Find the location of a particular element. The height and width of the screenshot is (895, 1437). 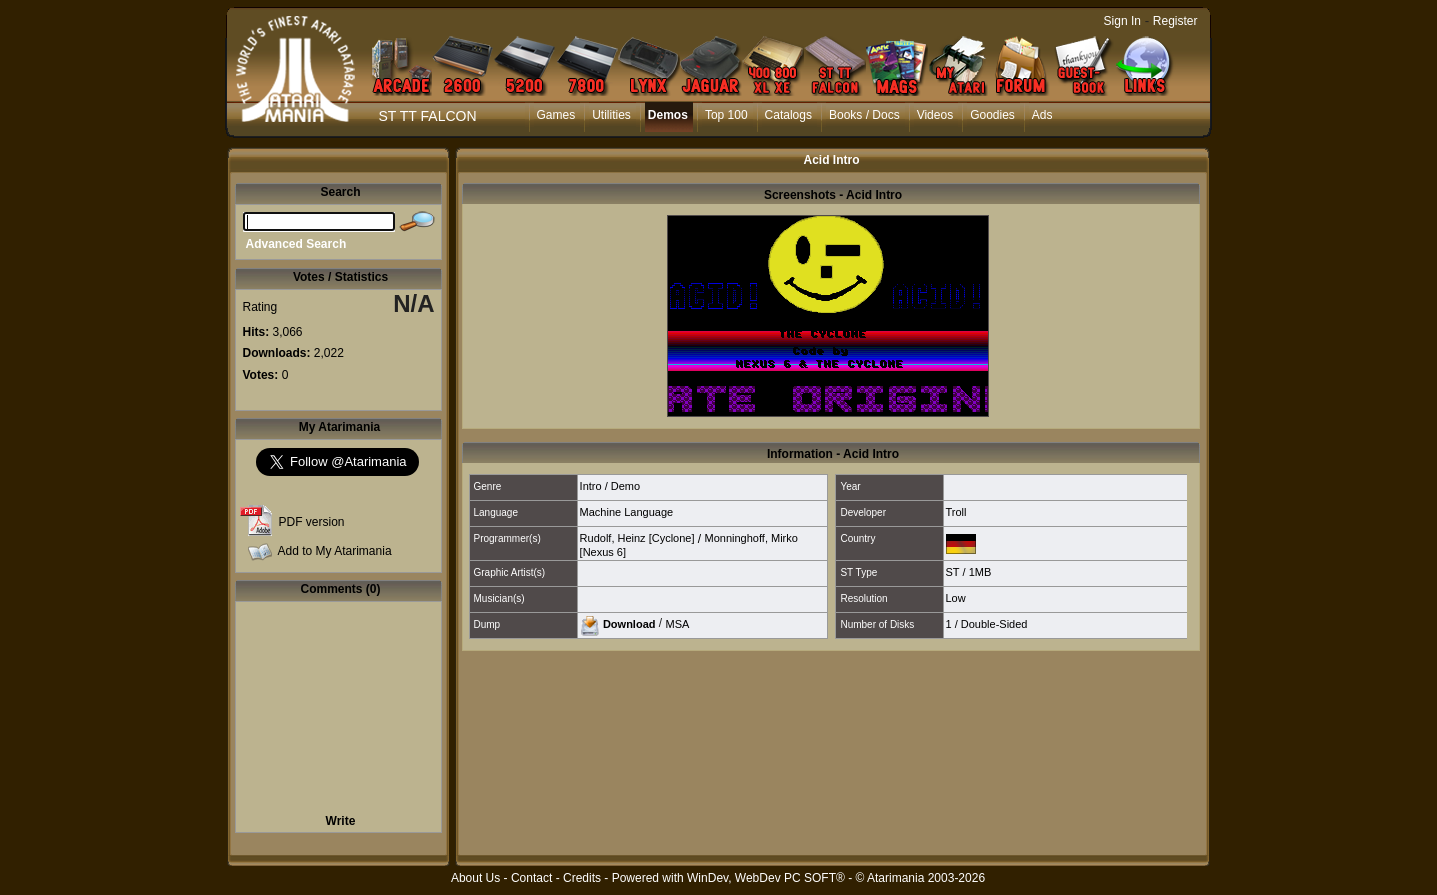

Ads is located at coordinates (1042, 115).